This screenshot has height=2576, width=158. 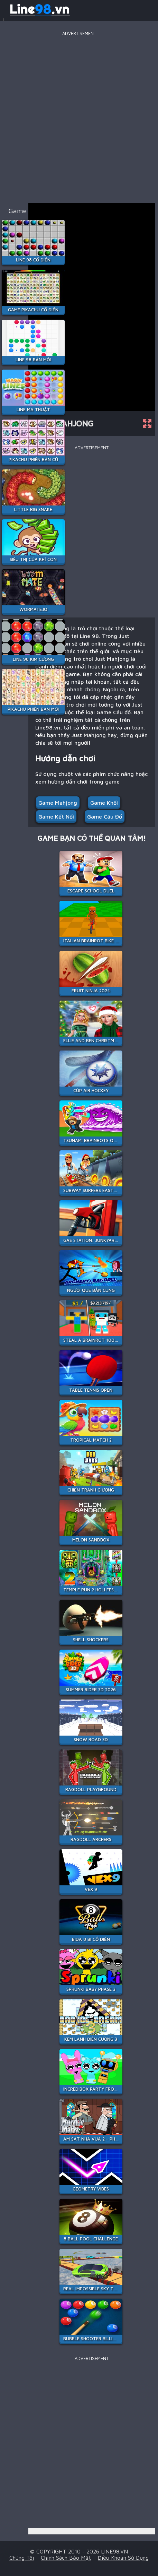 I want to click on Game Mahjong, so click(x=57, y=802).